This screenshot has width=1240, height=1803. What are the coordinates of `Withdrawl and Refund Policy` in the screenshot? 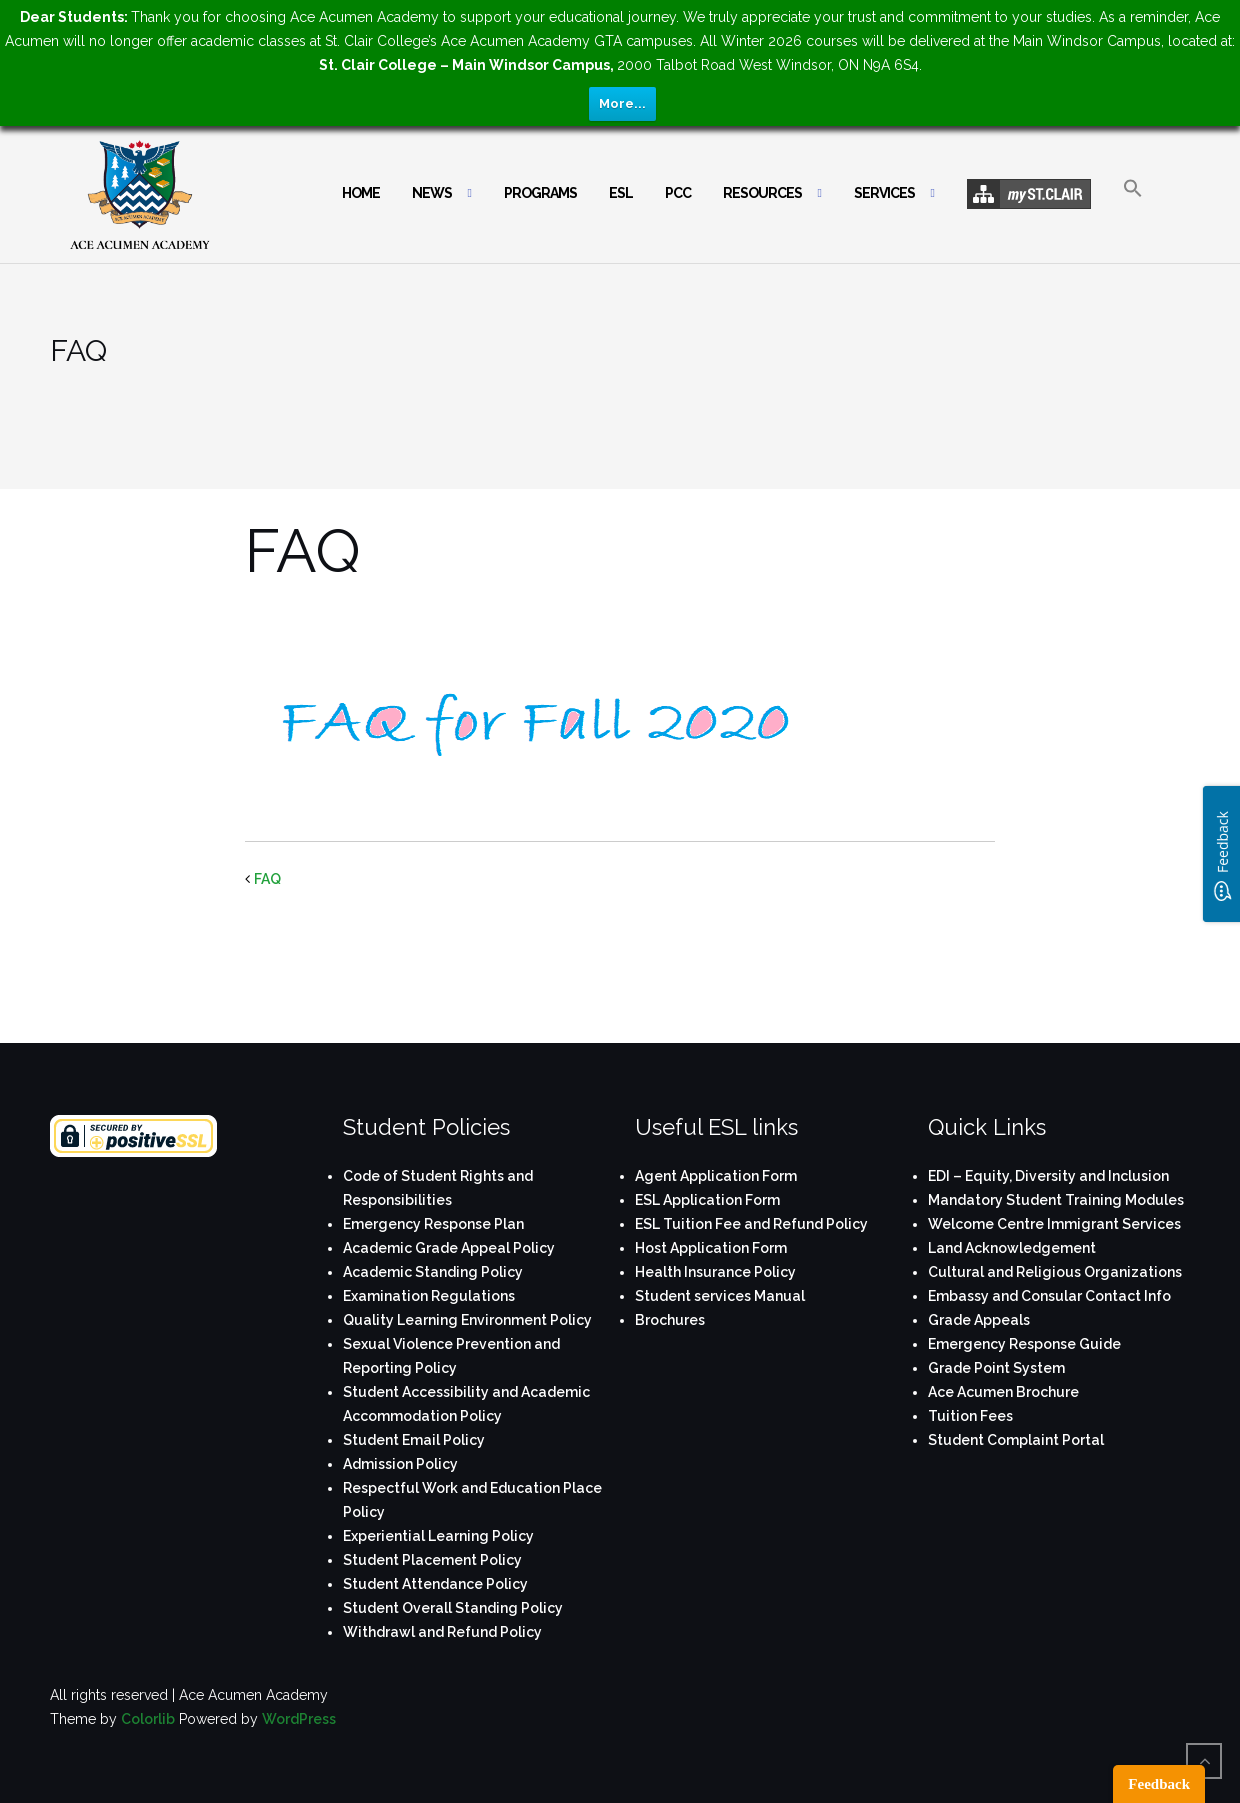 It's located at (442, 1632).